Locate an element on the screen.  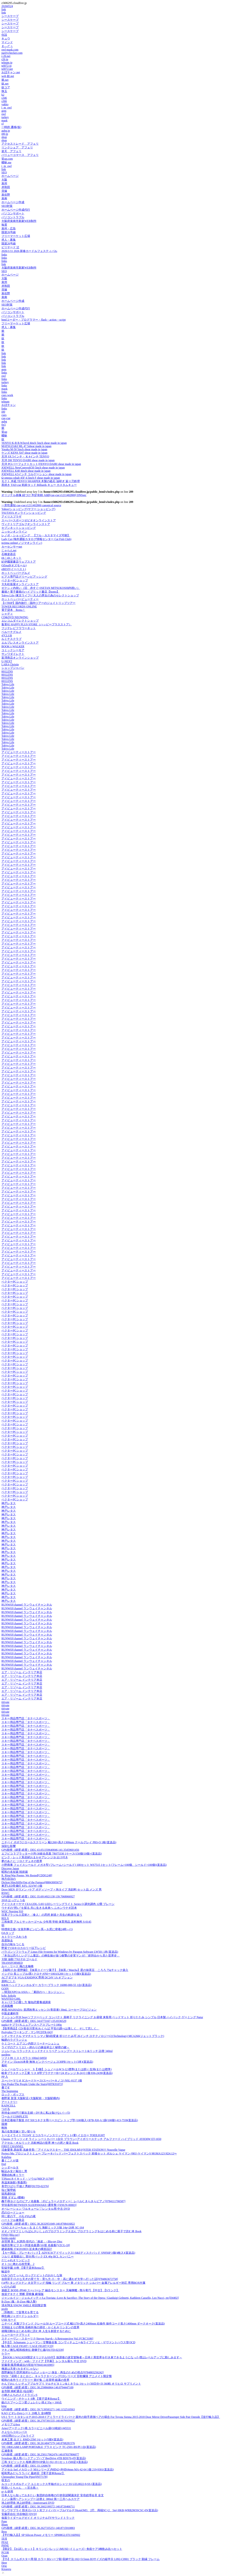
一時的 遷移(仮) is located at coordinates (11, 127).